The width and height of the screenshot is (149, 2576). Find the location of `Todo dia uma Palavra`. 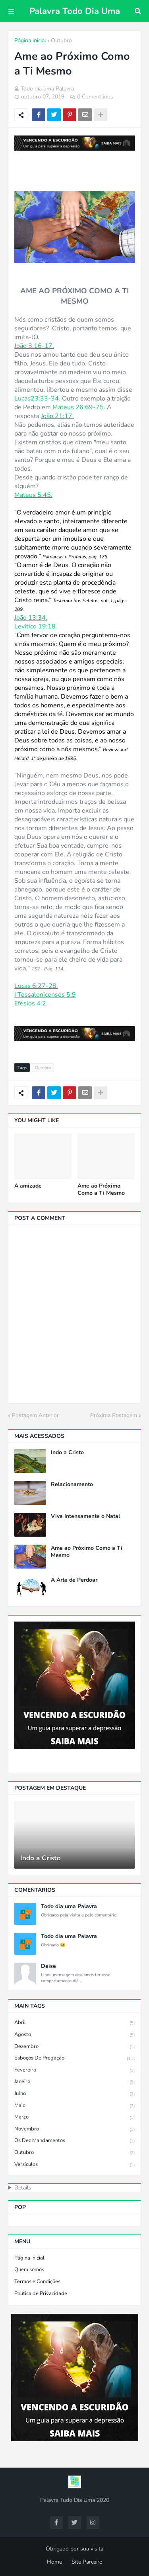

Todo dia uma Palavra is located at coordinates (69, 1906).